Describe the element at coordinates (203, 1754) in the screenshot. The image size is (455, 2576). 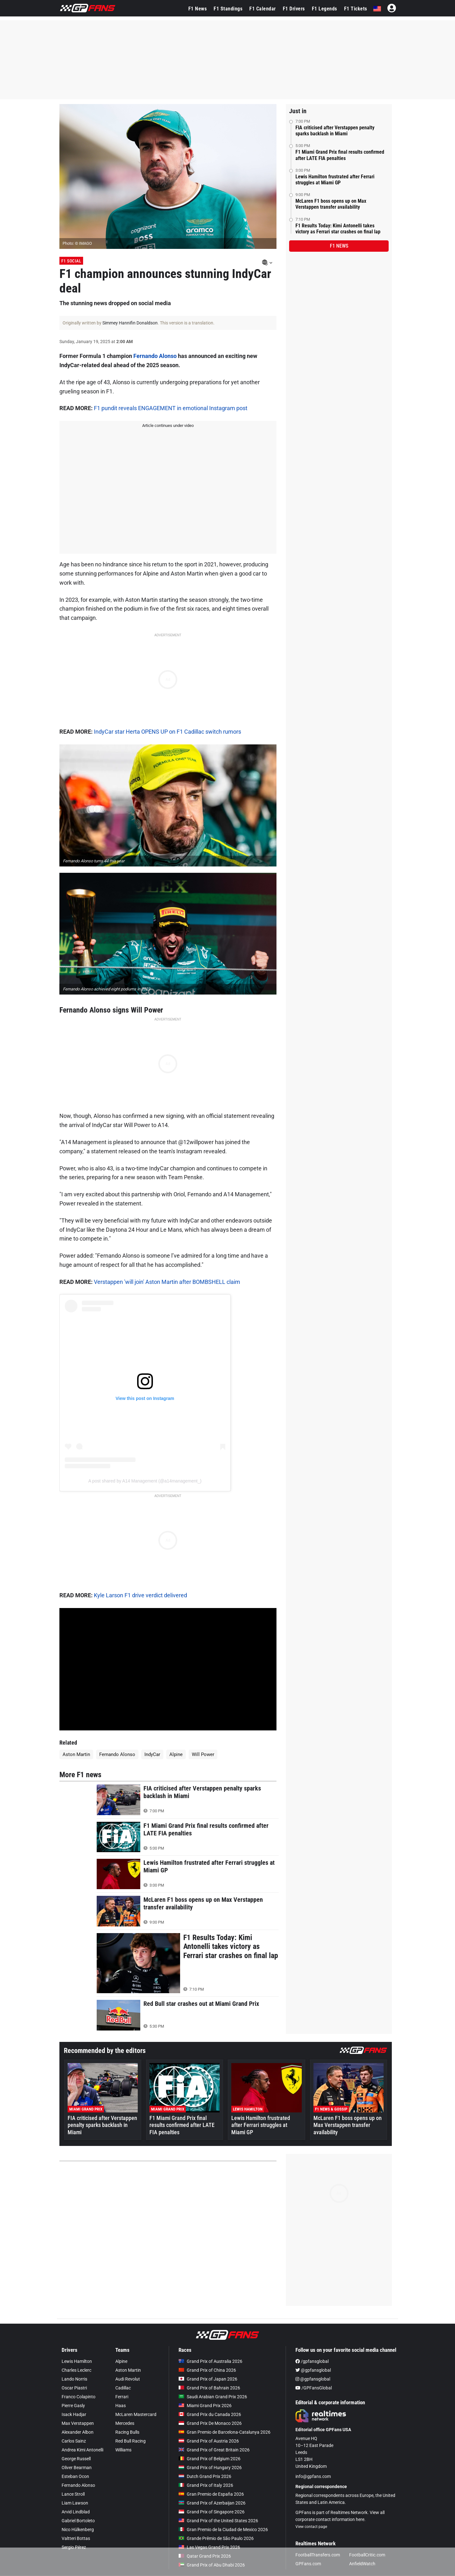
I see `Will Power` at that location.